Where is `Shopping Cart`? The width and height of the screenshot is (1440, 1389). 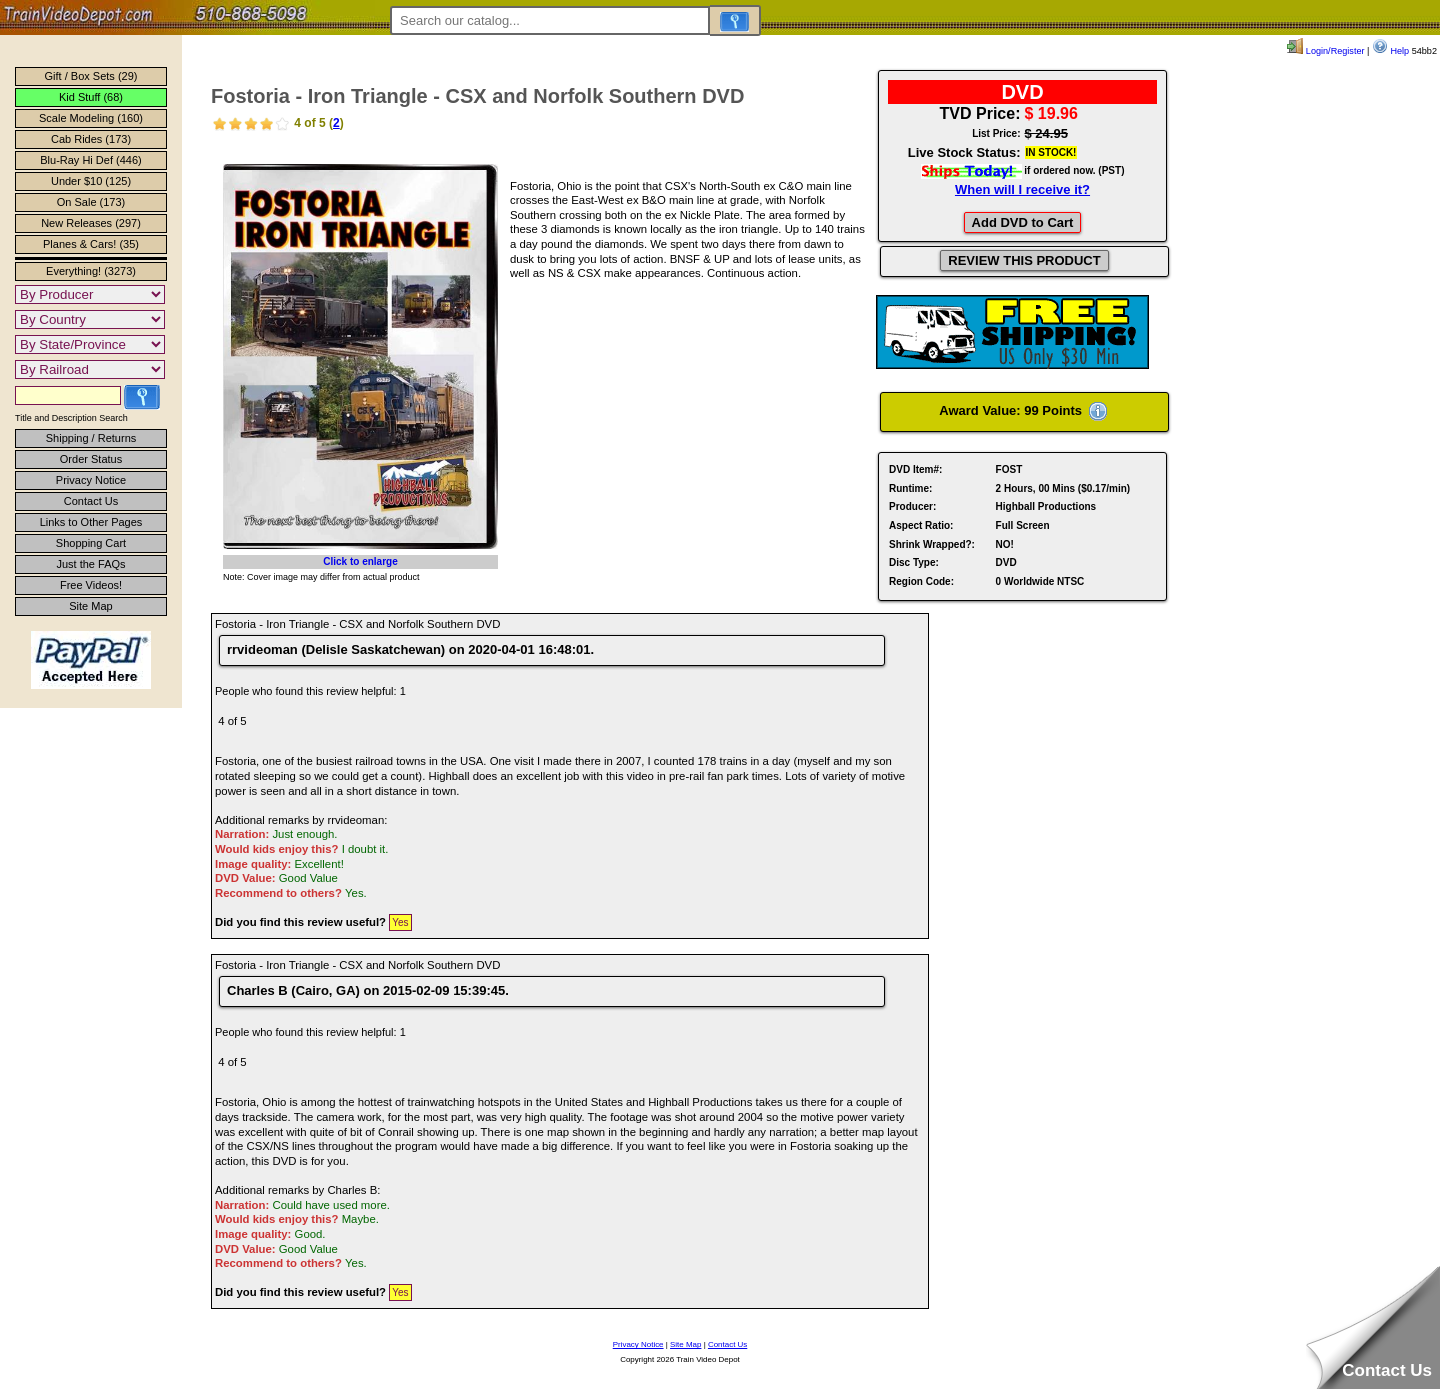
Shopping Cart is located at coordinates (91, 543).